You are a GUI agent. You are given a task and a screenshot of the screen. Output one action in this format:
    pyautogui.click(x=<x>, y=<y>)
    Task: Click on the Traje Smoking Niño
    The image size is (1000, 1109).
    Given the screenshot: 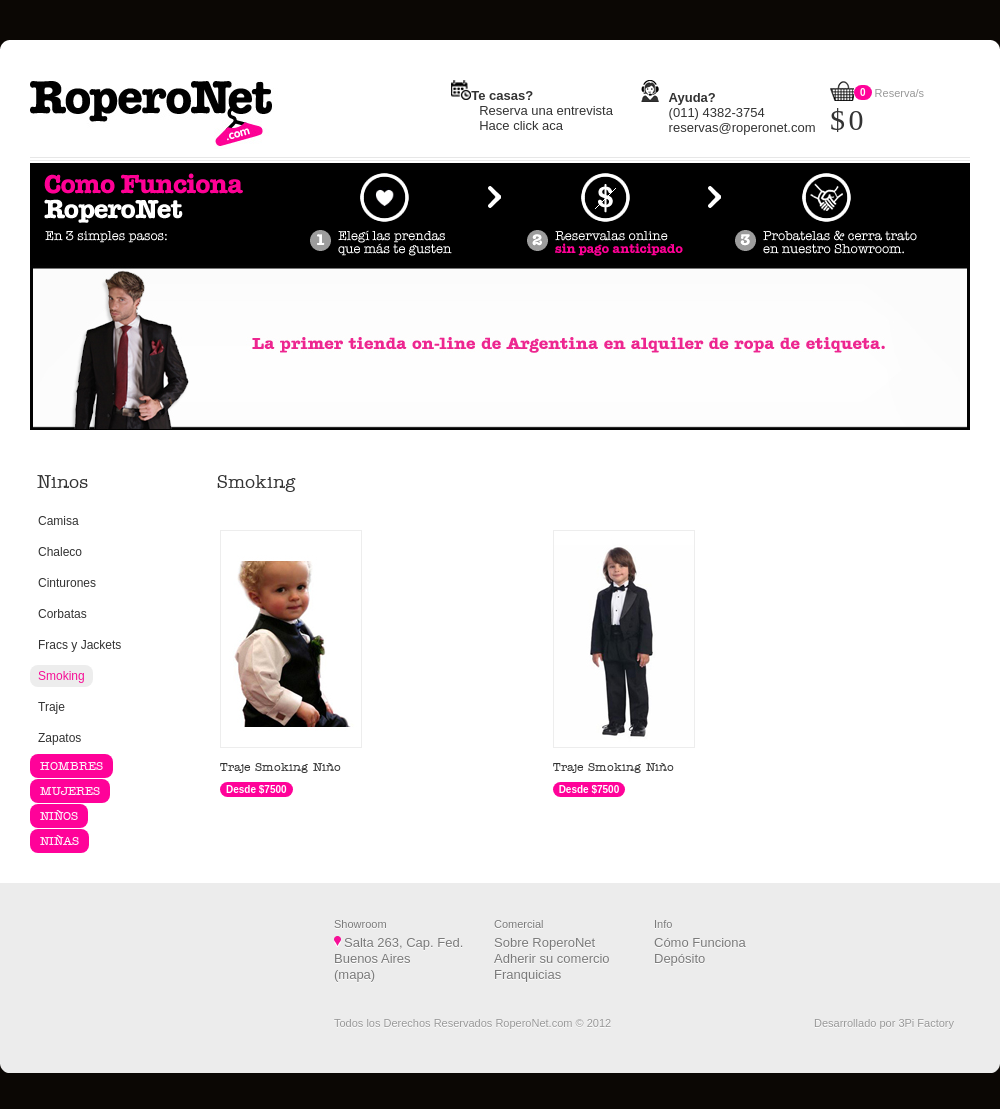 What is the action you would take?
    pyautogui.click(x=280, y=767)
    